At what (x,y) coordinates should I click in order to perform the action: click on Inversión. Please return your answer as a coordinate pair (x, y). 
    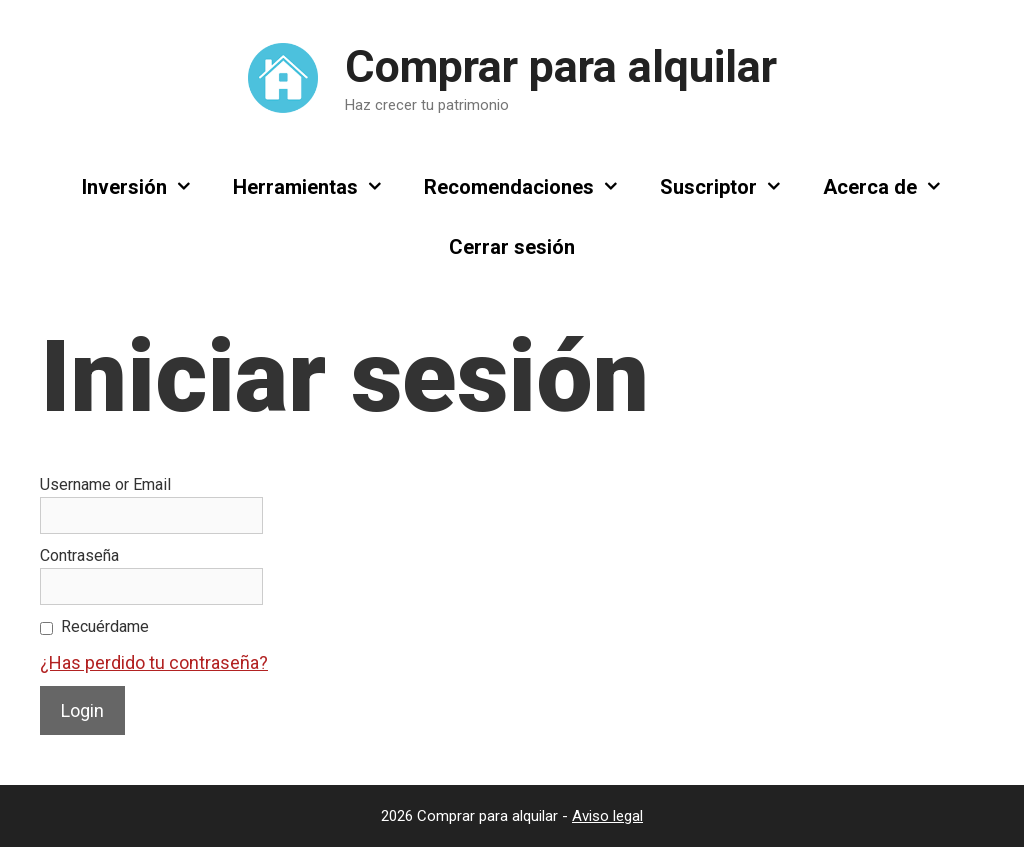
    Looking at the image, I should click on (147, 187).